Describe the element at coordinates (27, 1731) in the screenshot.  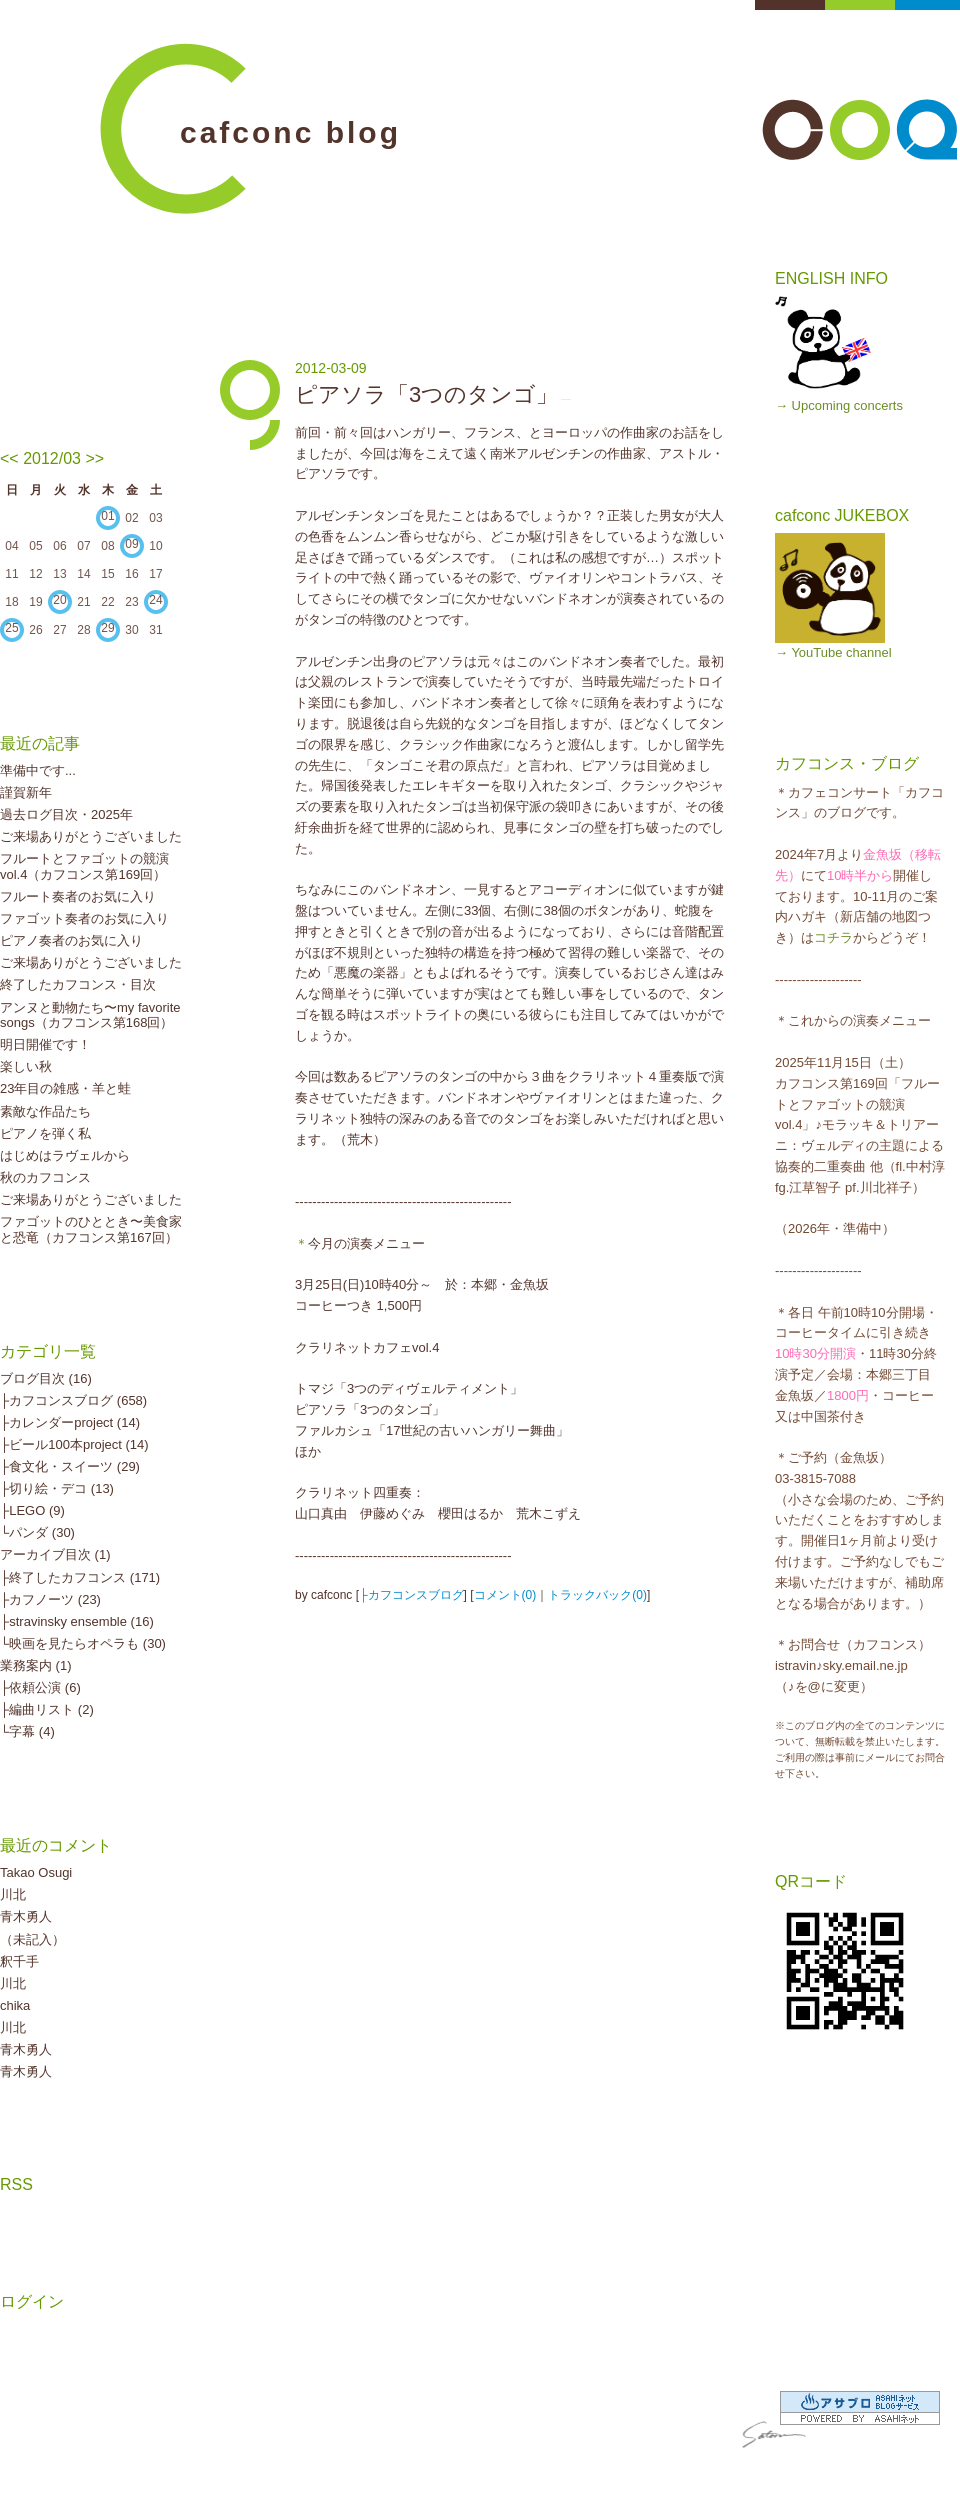
I see `└字幕 (4)` at that location.